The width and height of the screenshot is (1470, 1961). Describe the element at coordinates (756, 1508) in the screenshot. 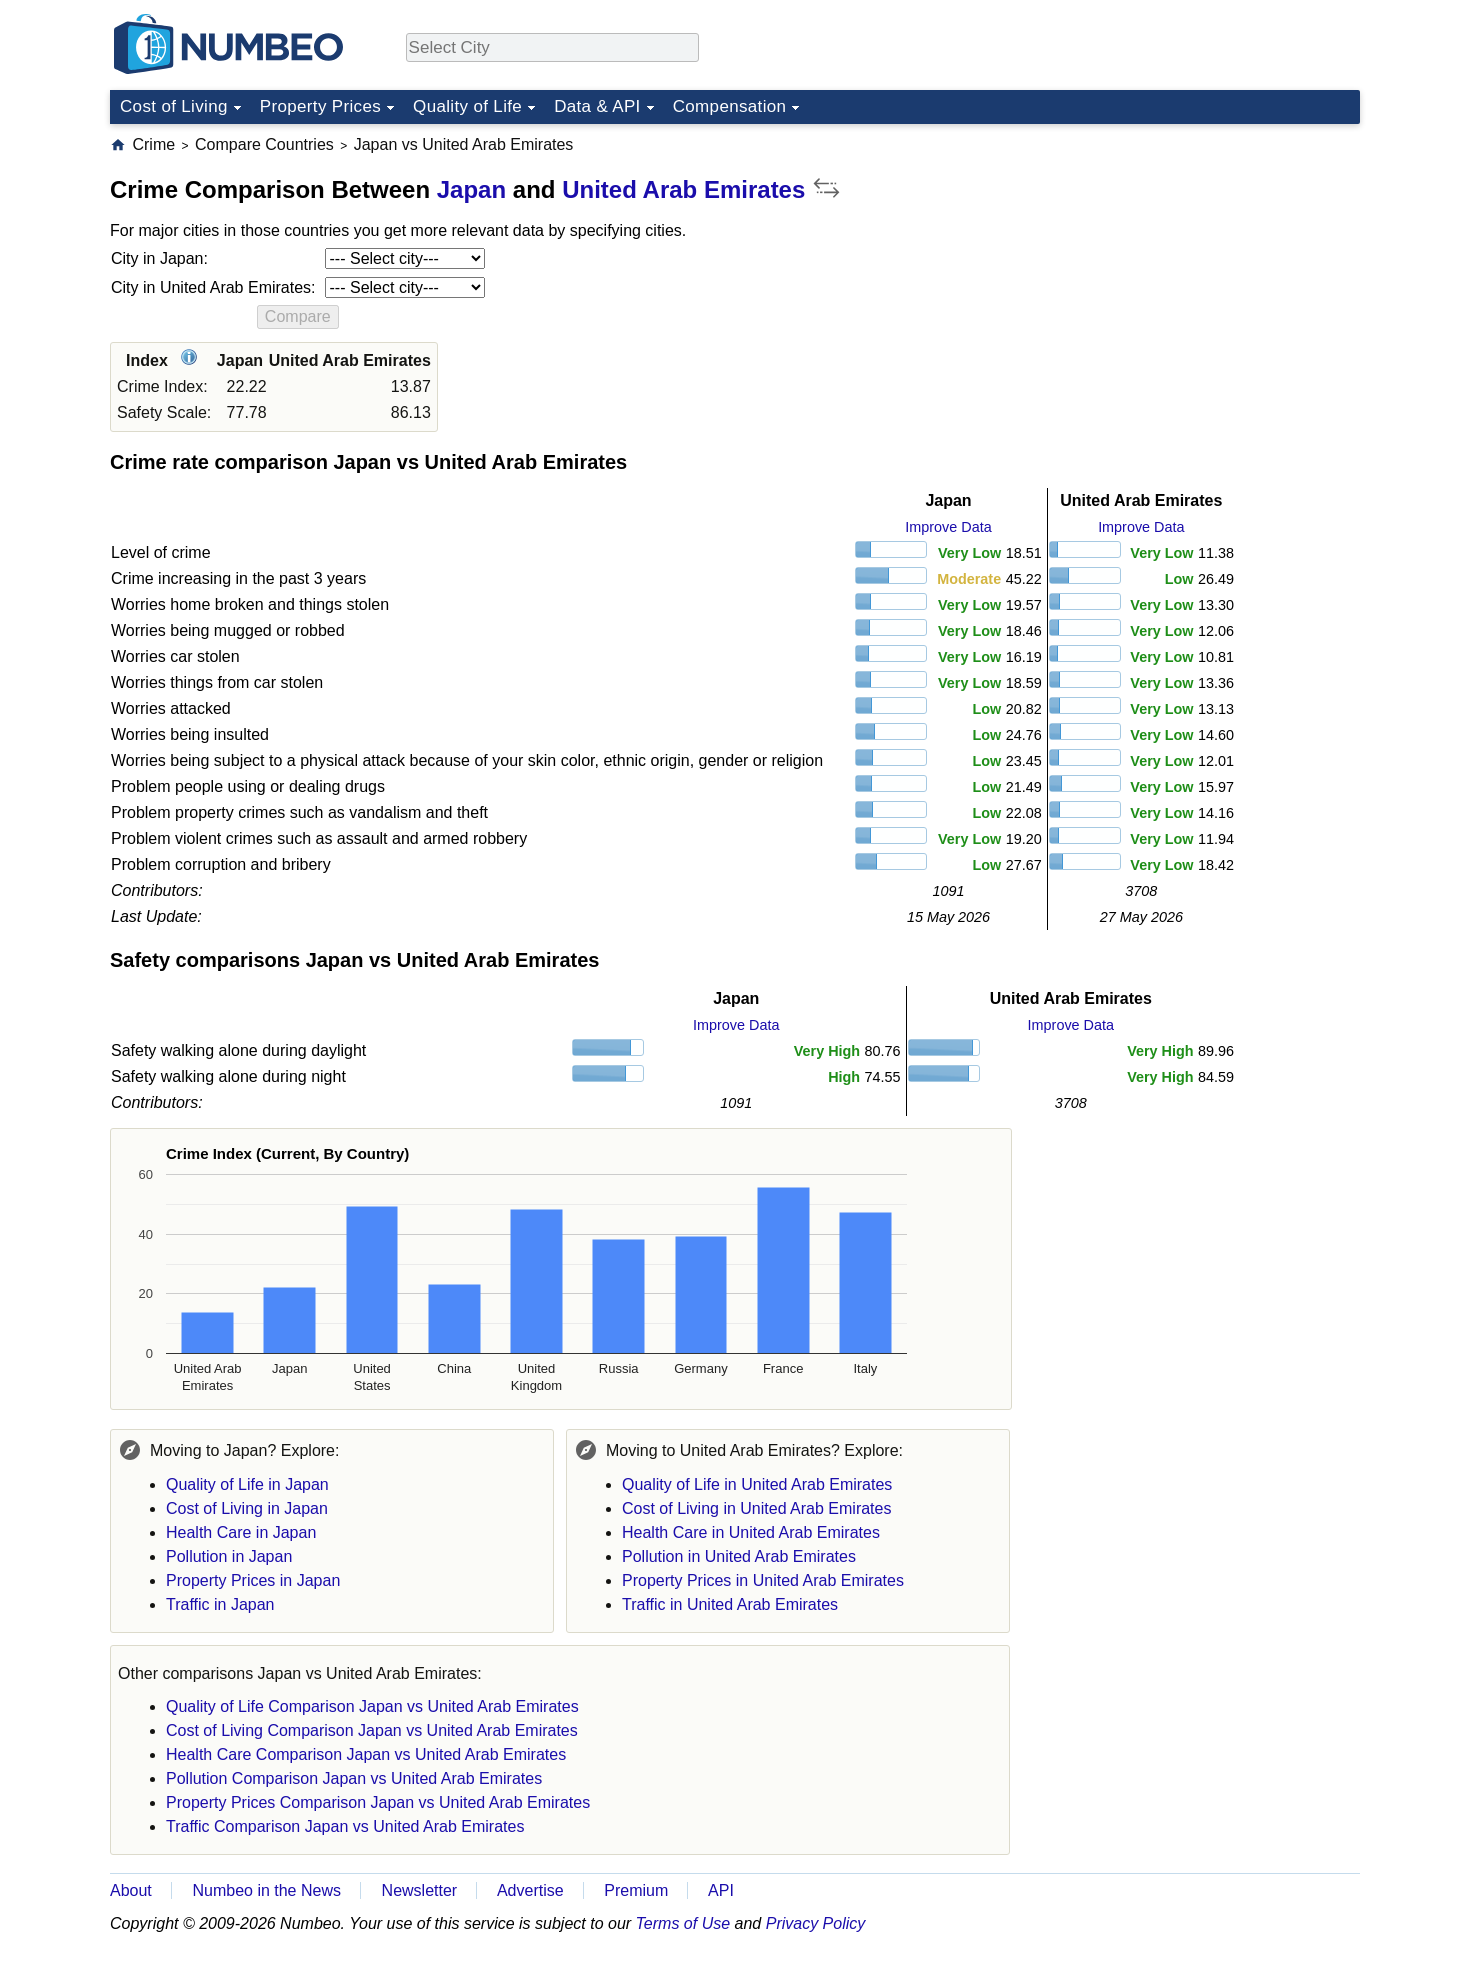

I see `Cost of Living in United Arab Emirates` at that location.